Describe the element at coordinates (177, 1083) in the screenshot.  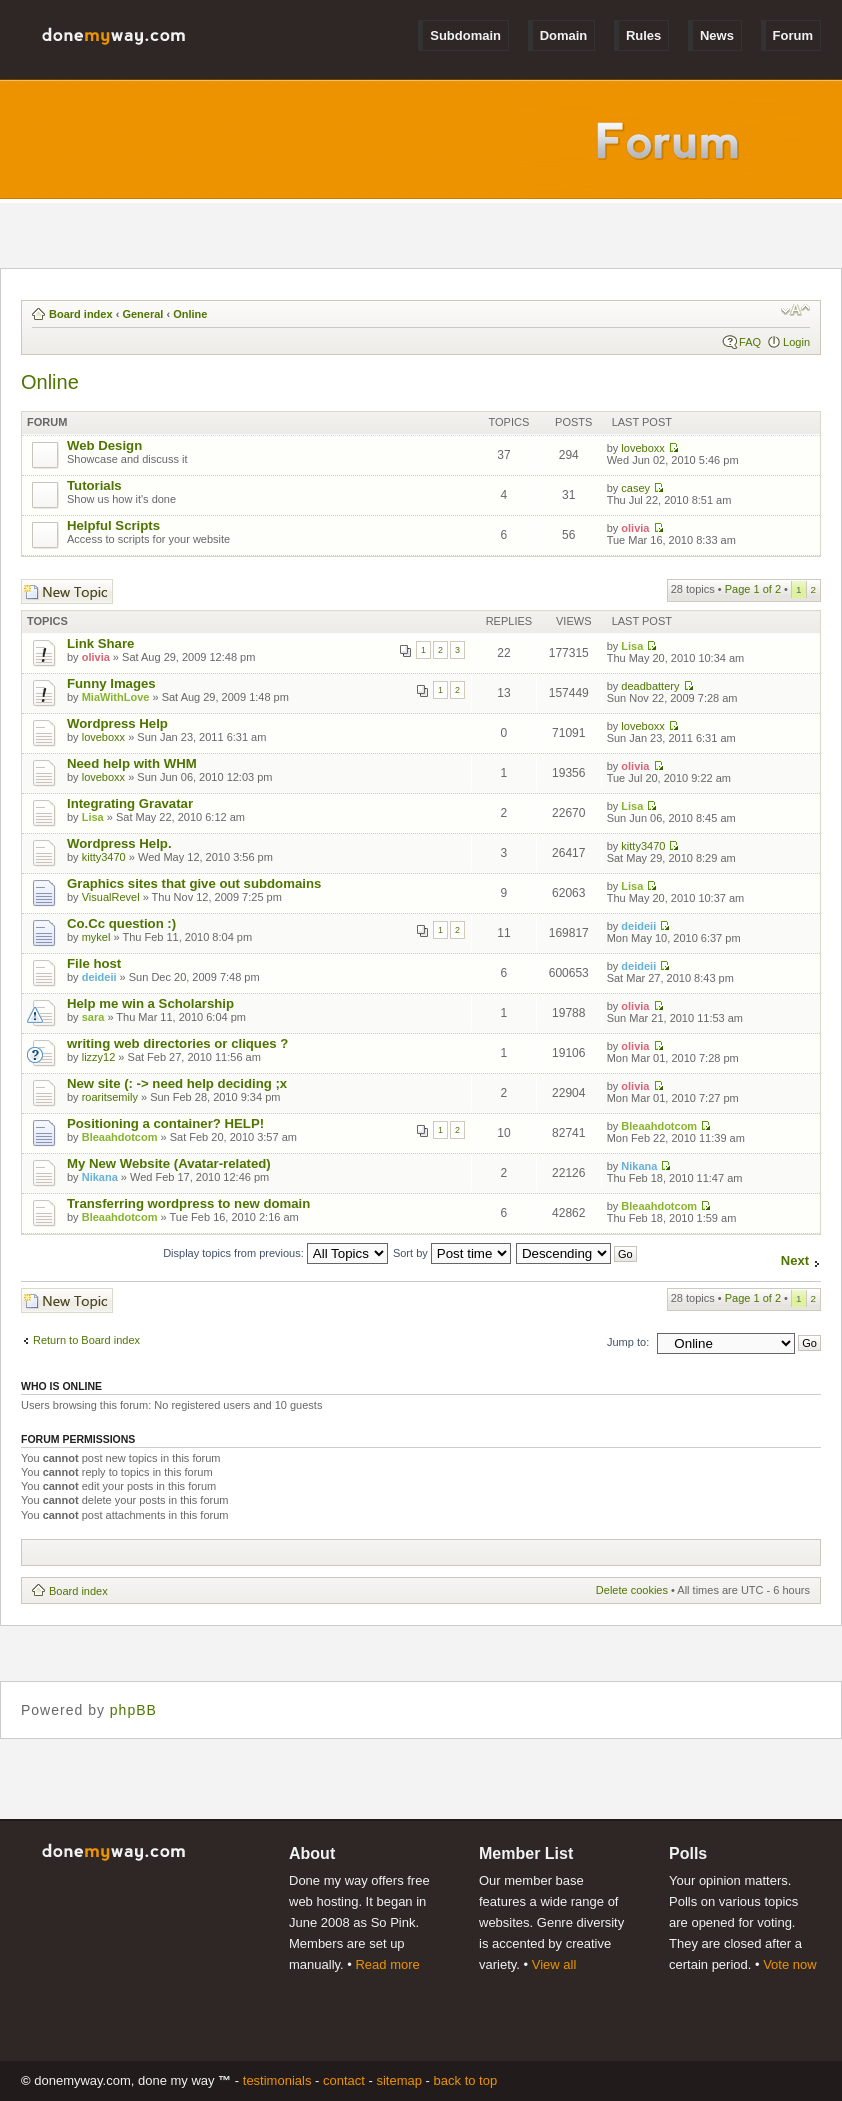
I see `New site (: -> need help deciding ;x` at that location.